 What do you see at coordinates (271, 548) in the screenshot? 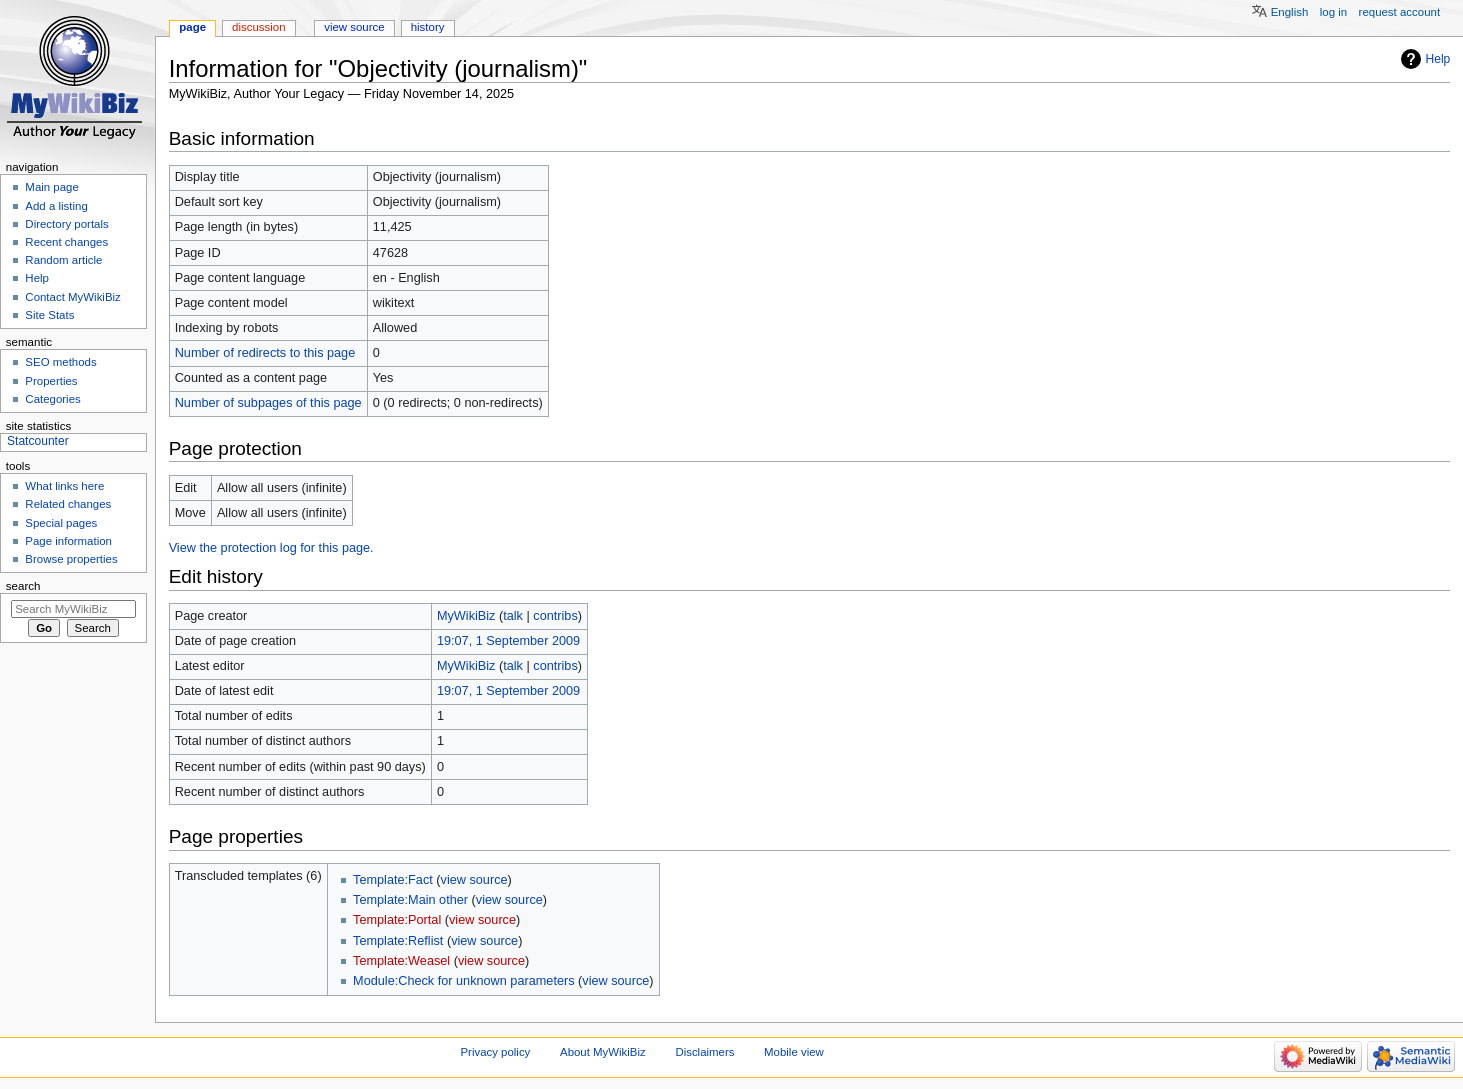
I see `View the protection log for this page.` at bounding box center [271, 548].